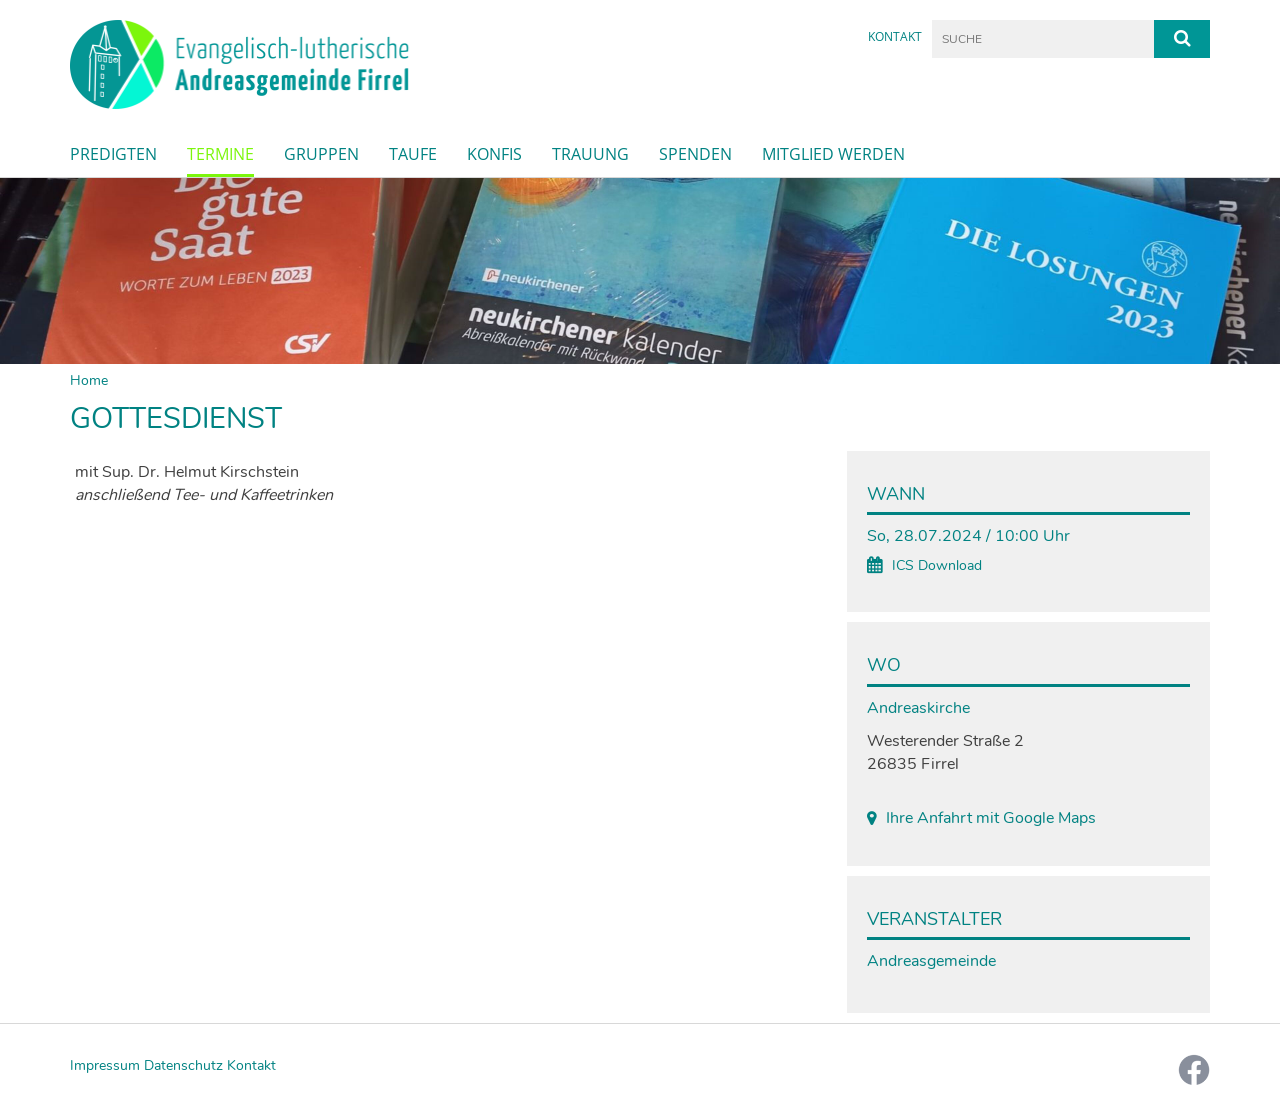 The width and height of the screenshot is (1280, 1116). Describe the element at coordinates (895, 36) in the screenshot. I see `Kontakt` at that location.